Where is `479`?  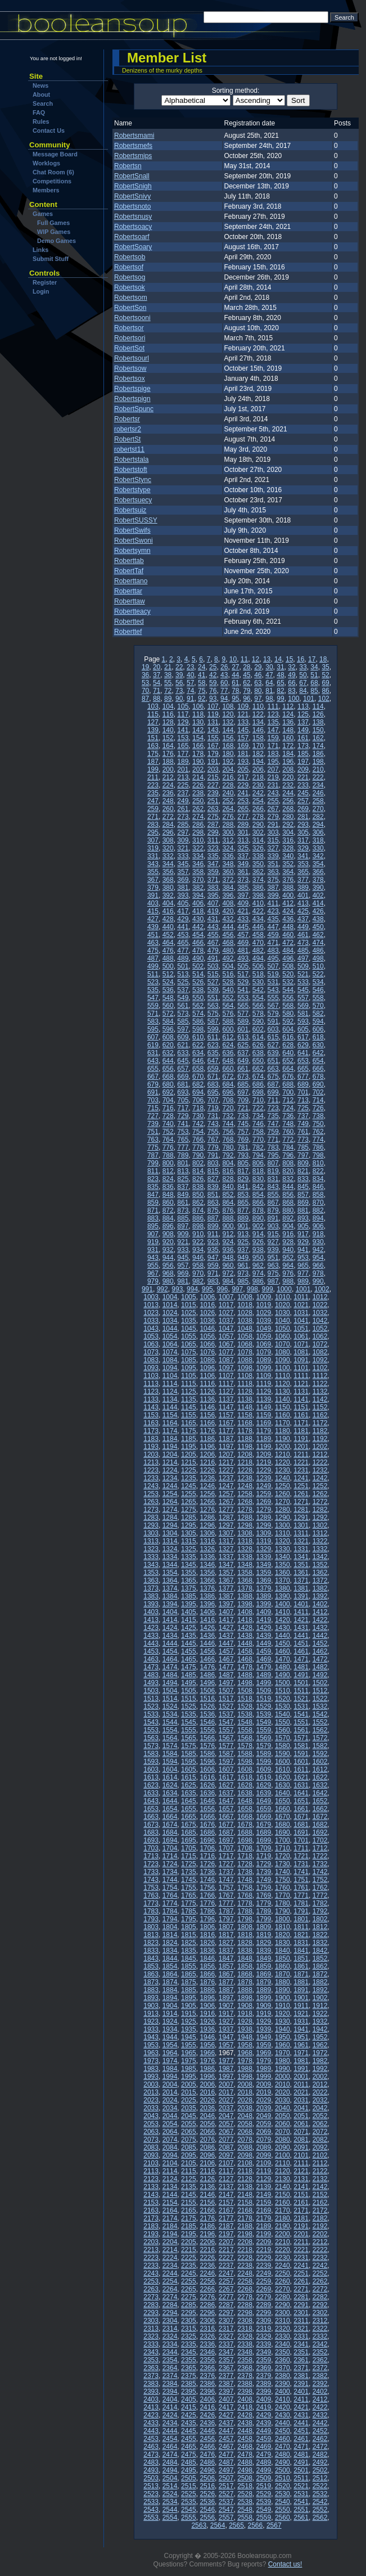
479 is located at coordinates (213, 950).